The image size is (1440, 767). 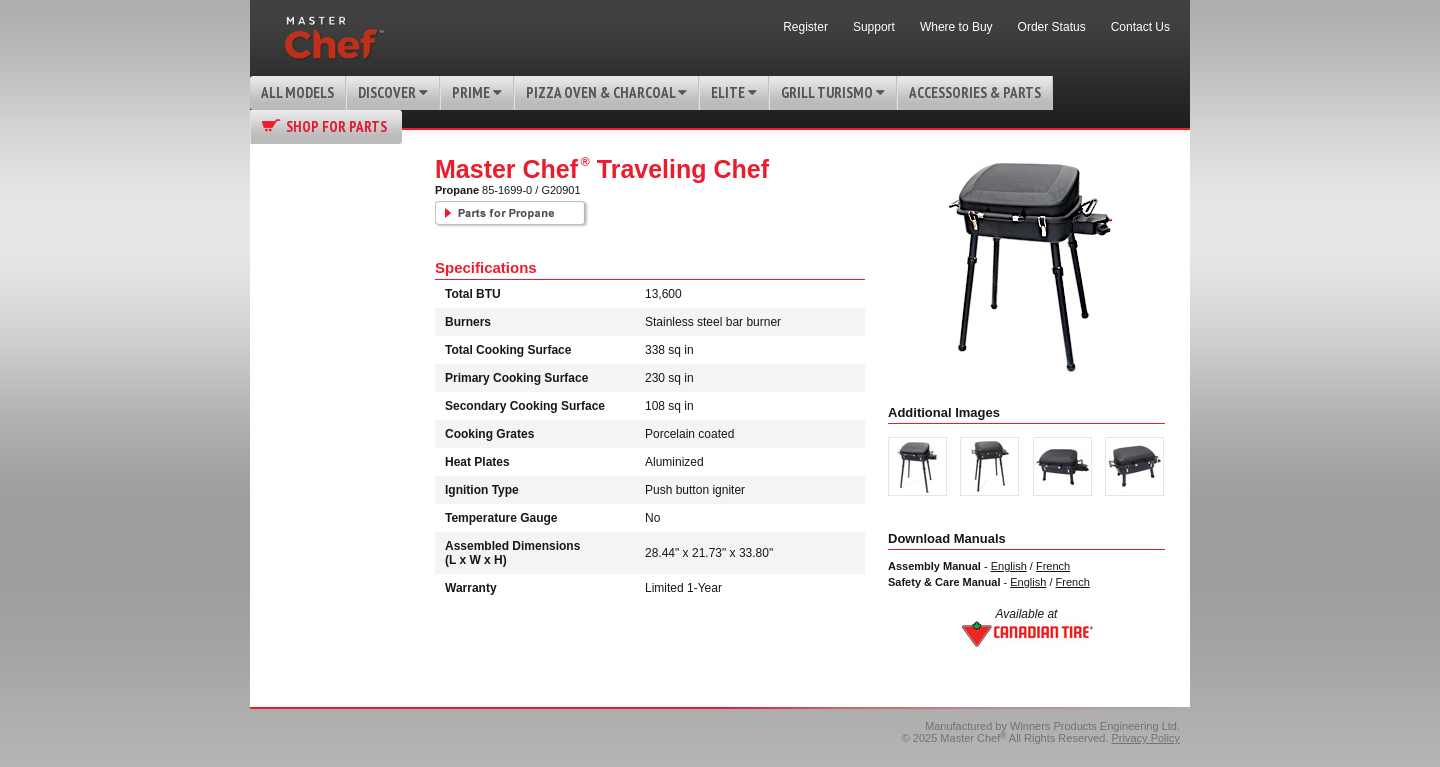 What do you see at coordinates (956, 27) in the screenshot?
I see `Where to Buy` at bounding box center [956, 27].